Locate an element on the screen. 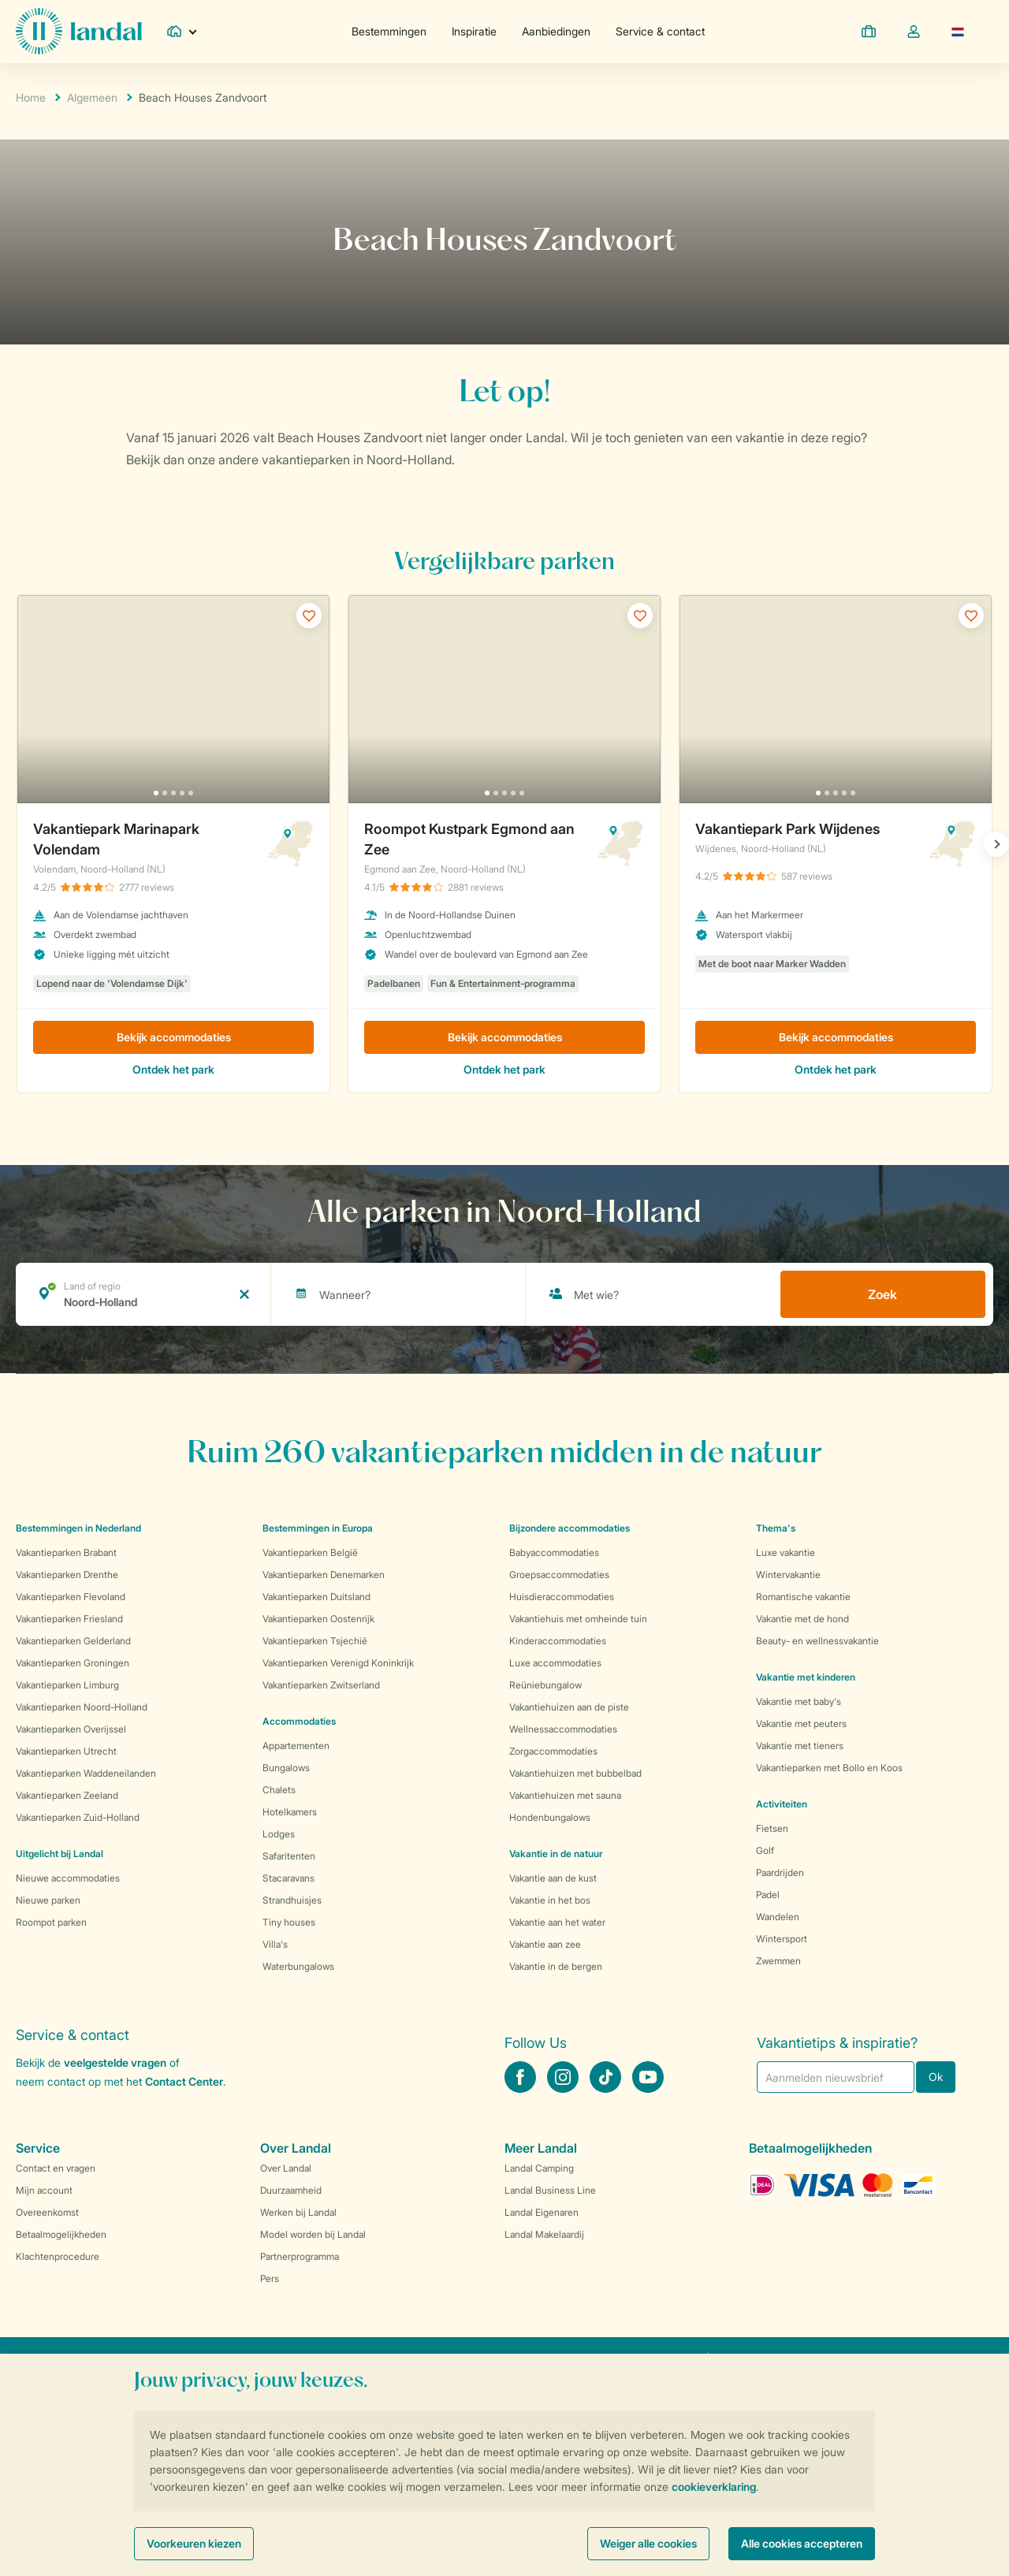  Ok is located at coordinates (936, 2076).